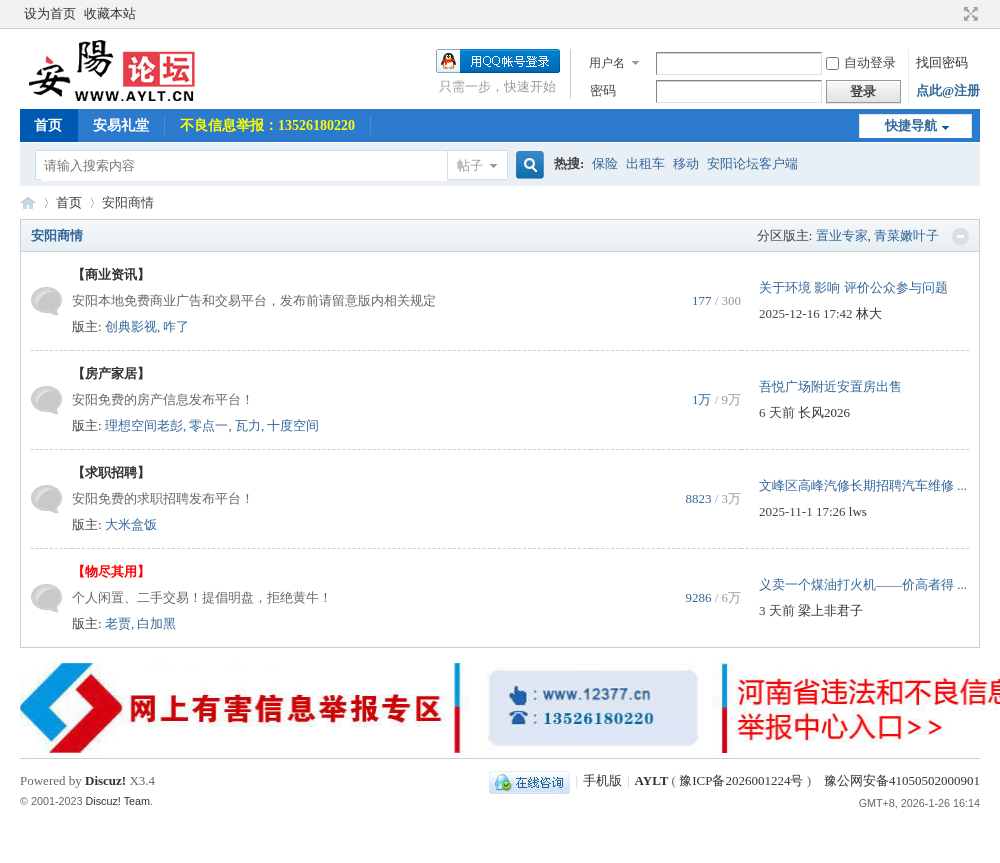 The image size is (1000, 863). I want to click on 点此@注册, so click(948, 90).